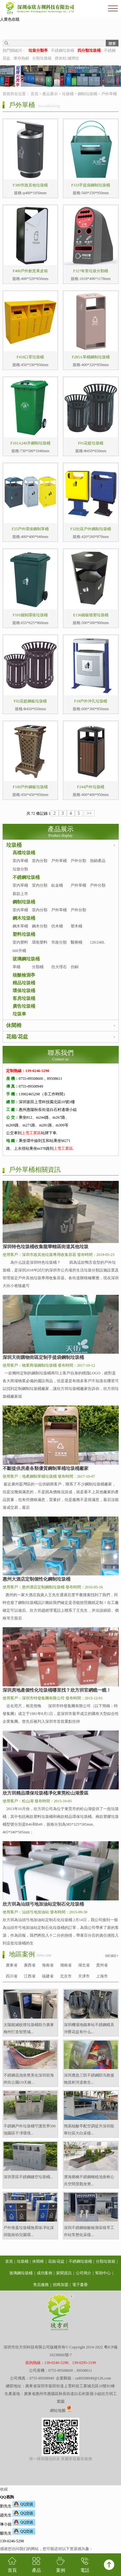 Image resolution: width=121 pixels, height=2576 pixels. Describe the element at coordinates (90, 271) in the screenshot. I see `F327有害垃圾分類桶` at that location.